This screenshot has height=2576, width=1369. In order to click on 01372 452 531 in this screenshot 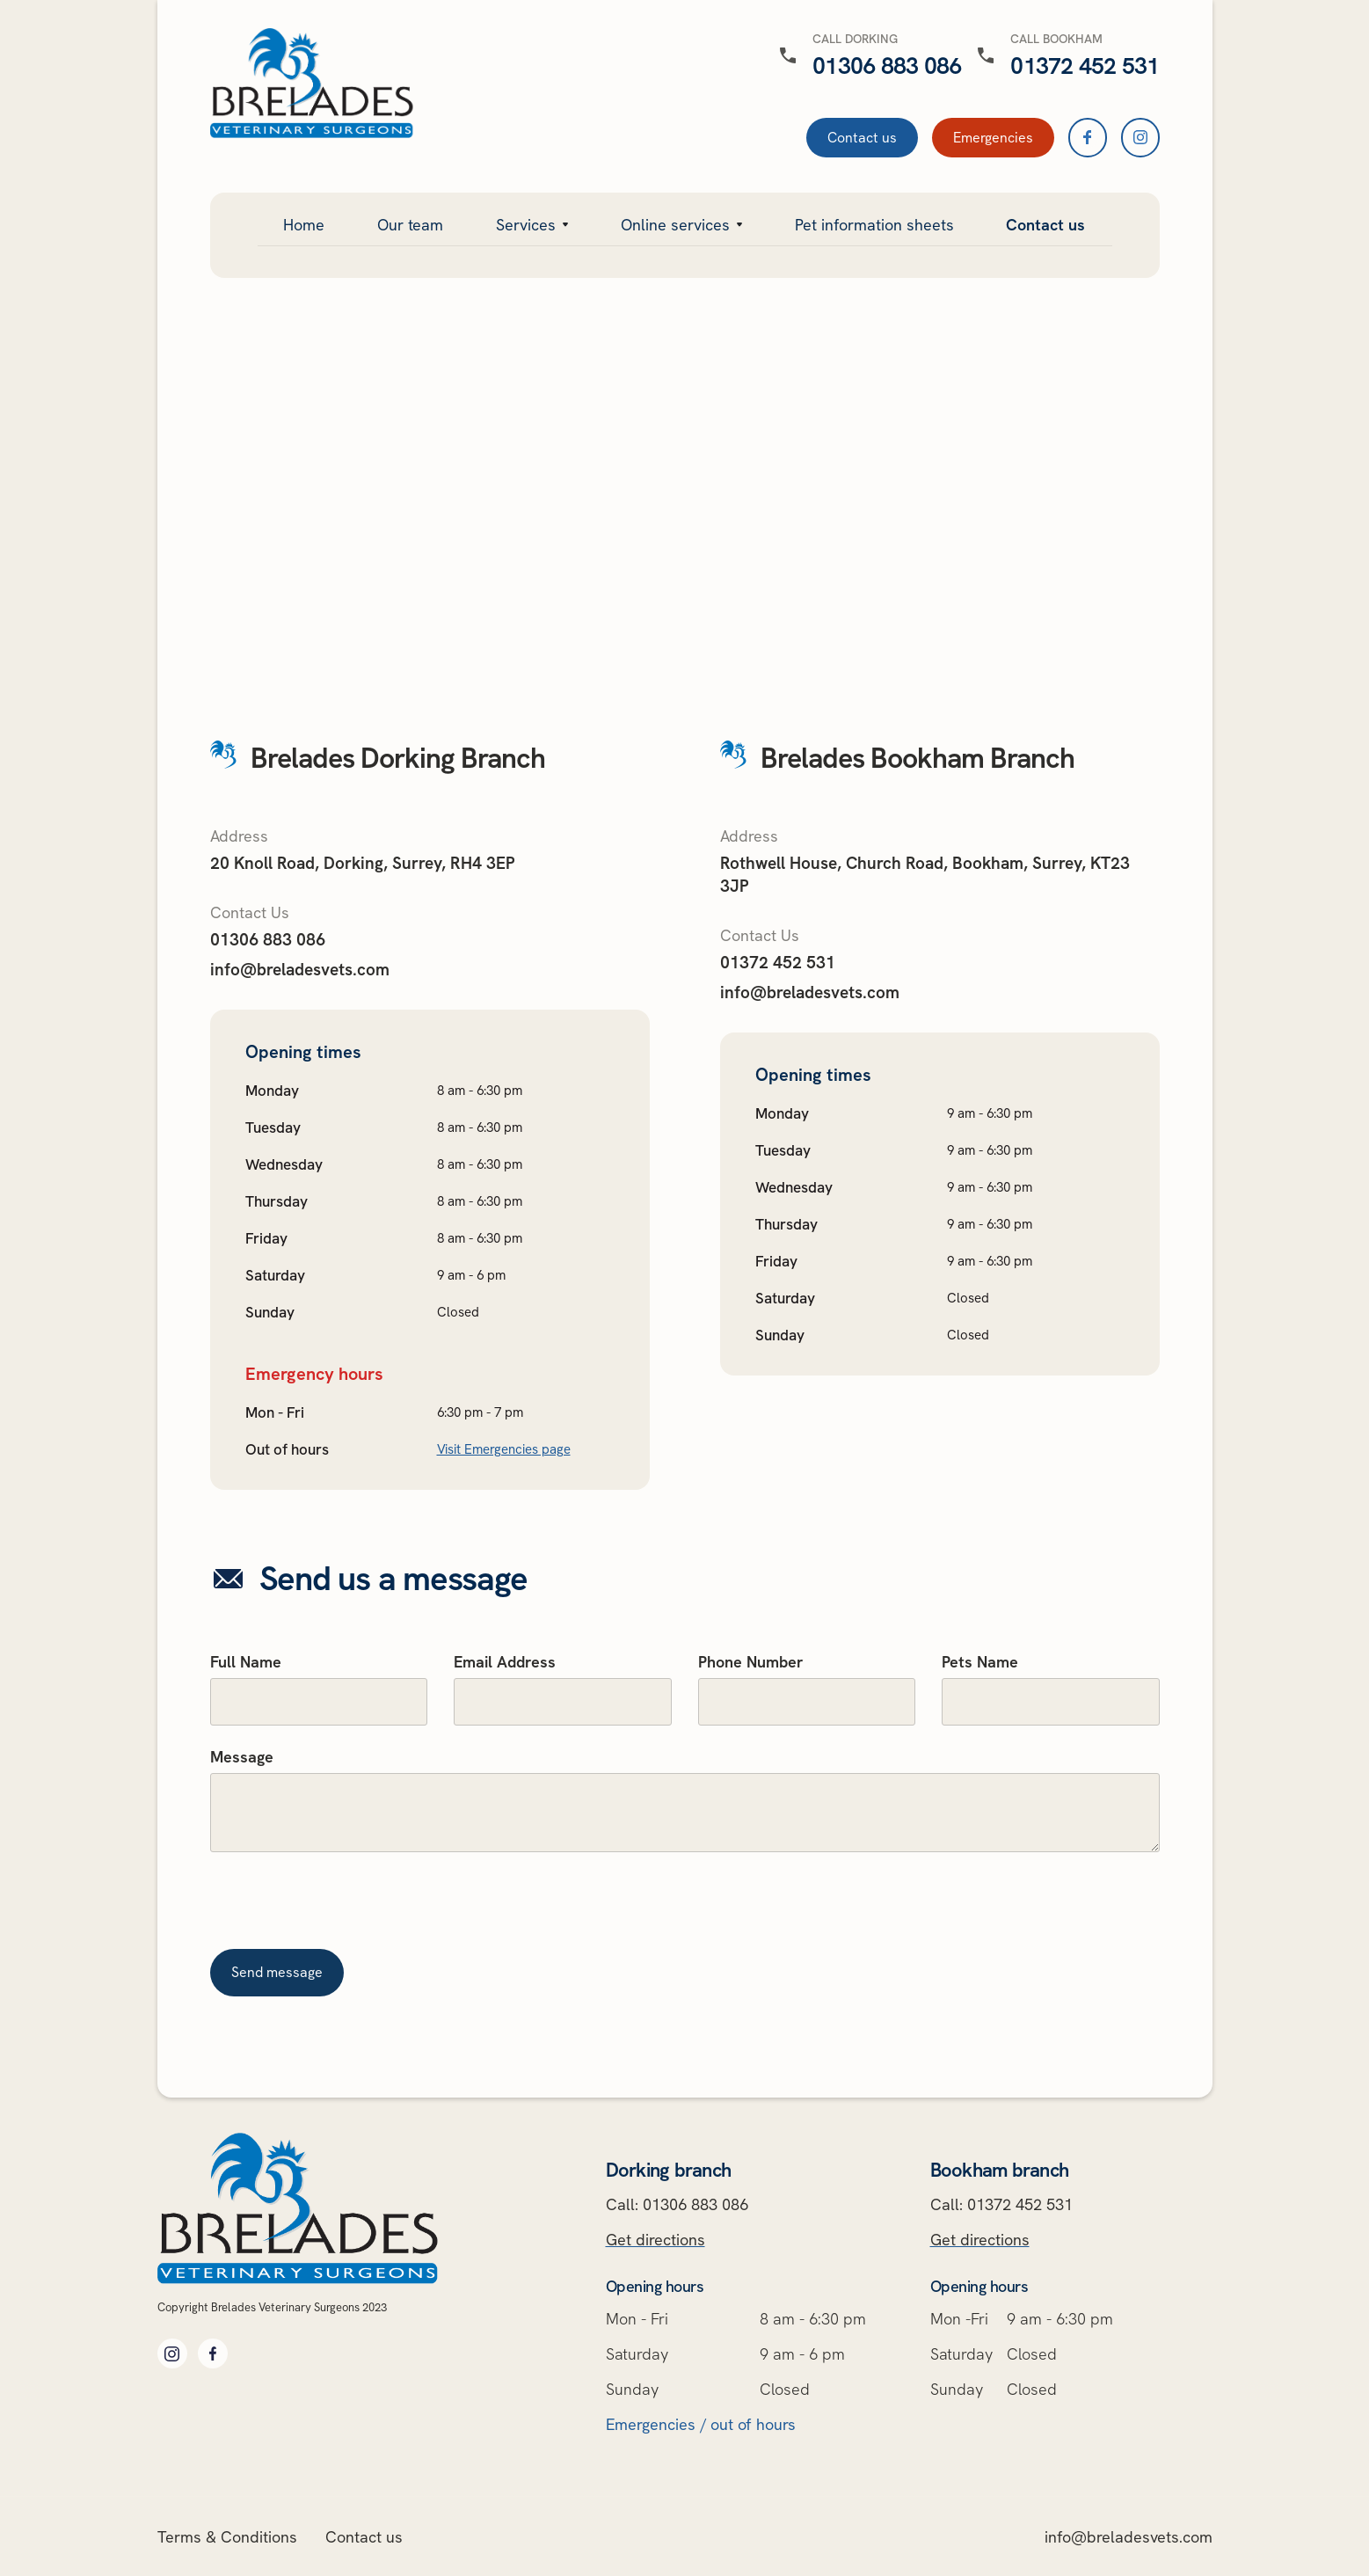, I will do `click(777, 963)`.